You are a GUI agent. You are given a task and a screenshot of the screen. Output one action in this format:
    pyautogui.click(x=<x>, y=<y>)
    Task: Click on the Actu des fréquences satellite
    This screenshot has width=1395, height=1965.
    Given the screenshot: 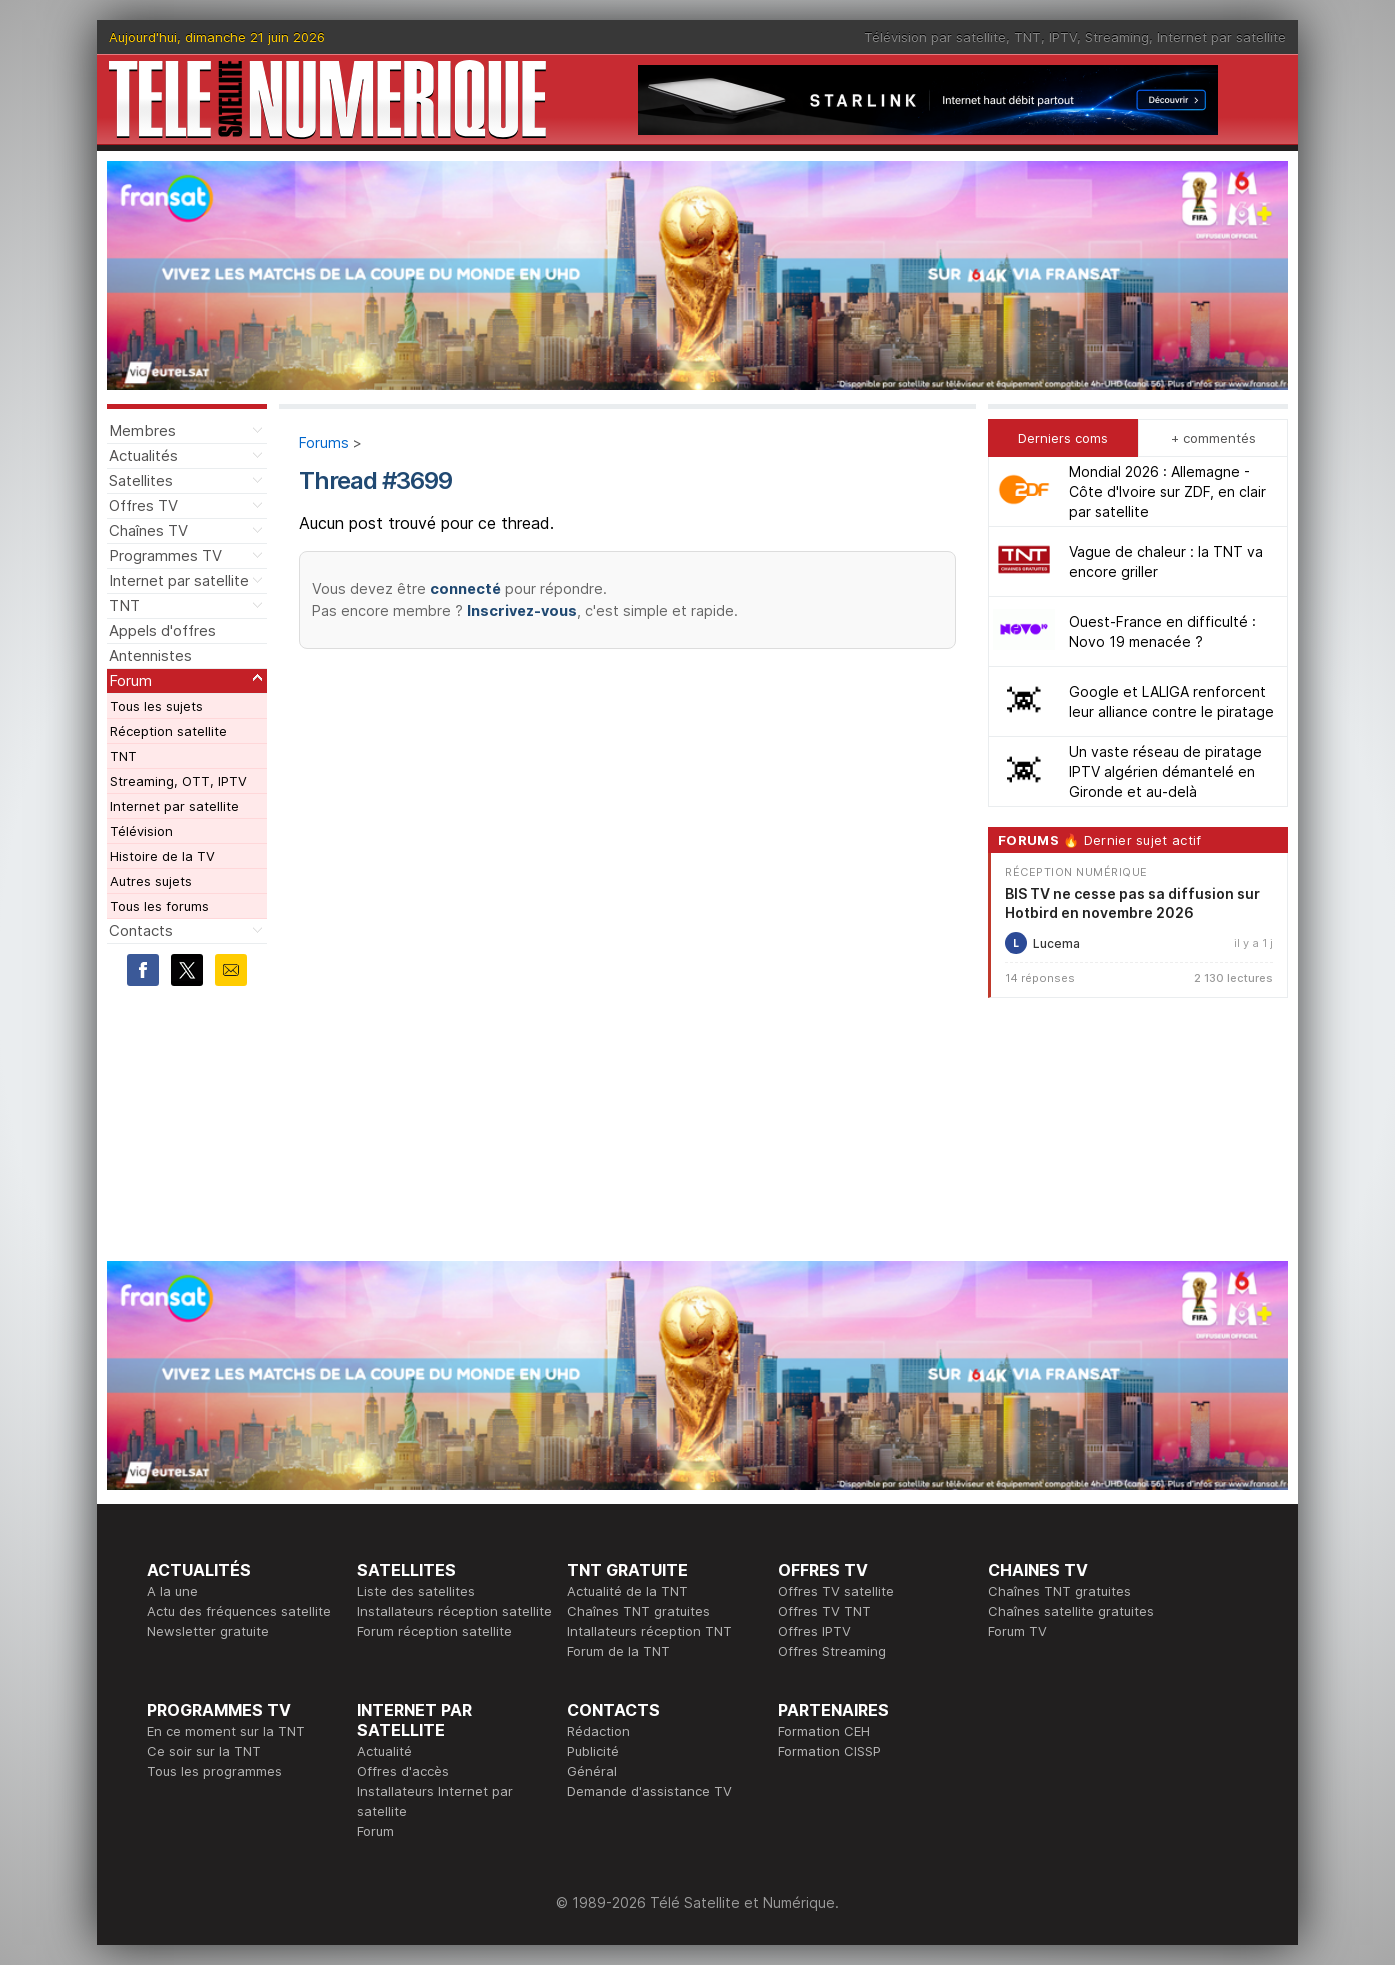 What is the action you would take?
    pyautogui.click(x=239, y=1611)
    